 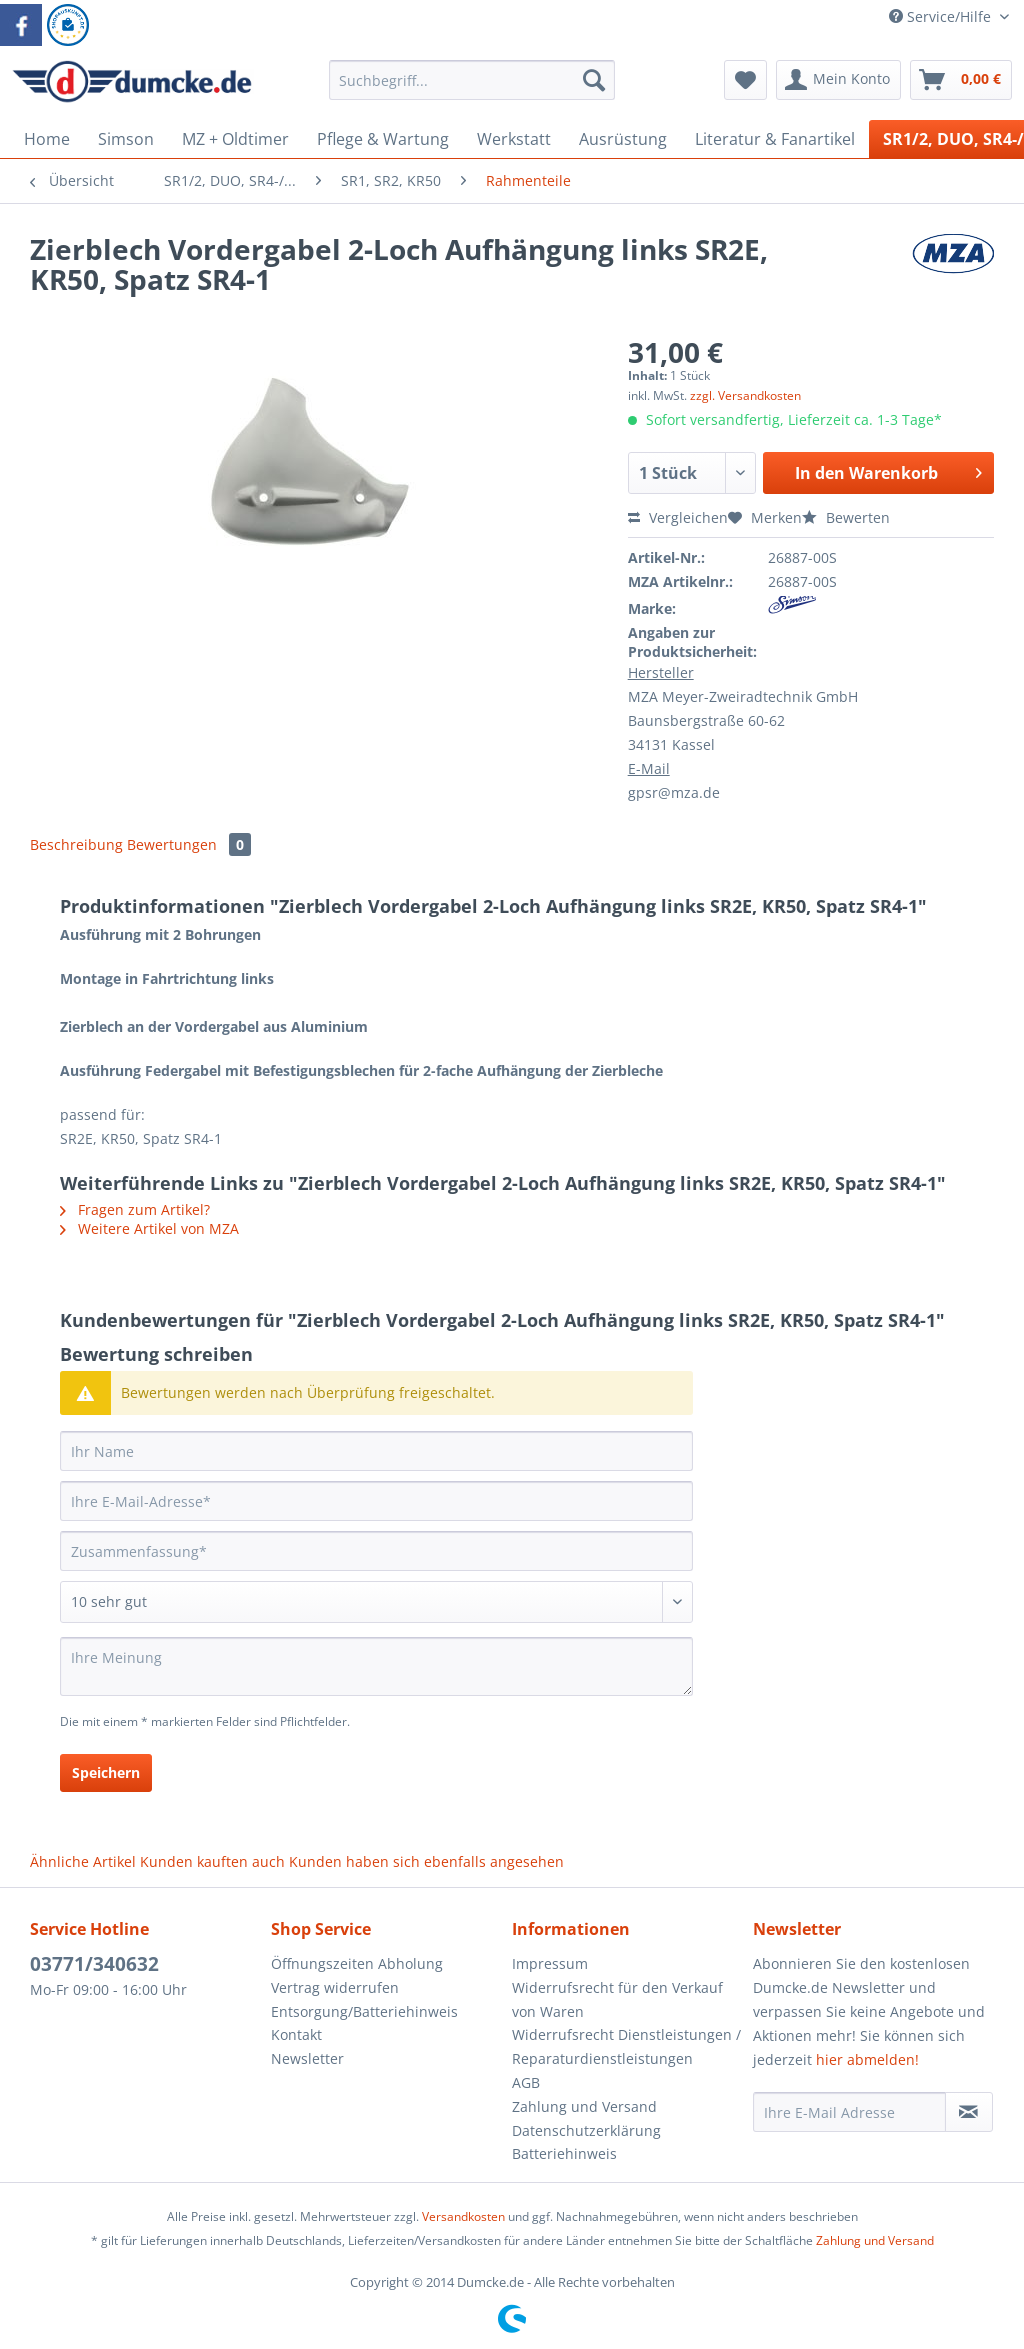 I want to click on Service/Hilfe [menuitem], so click(x=942, y=16).